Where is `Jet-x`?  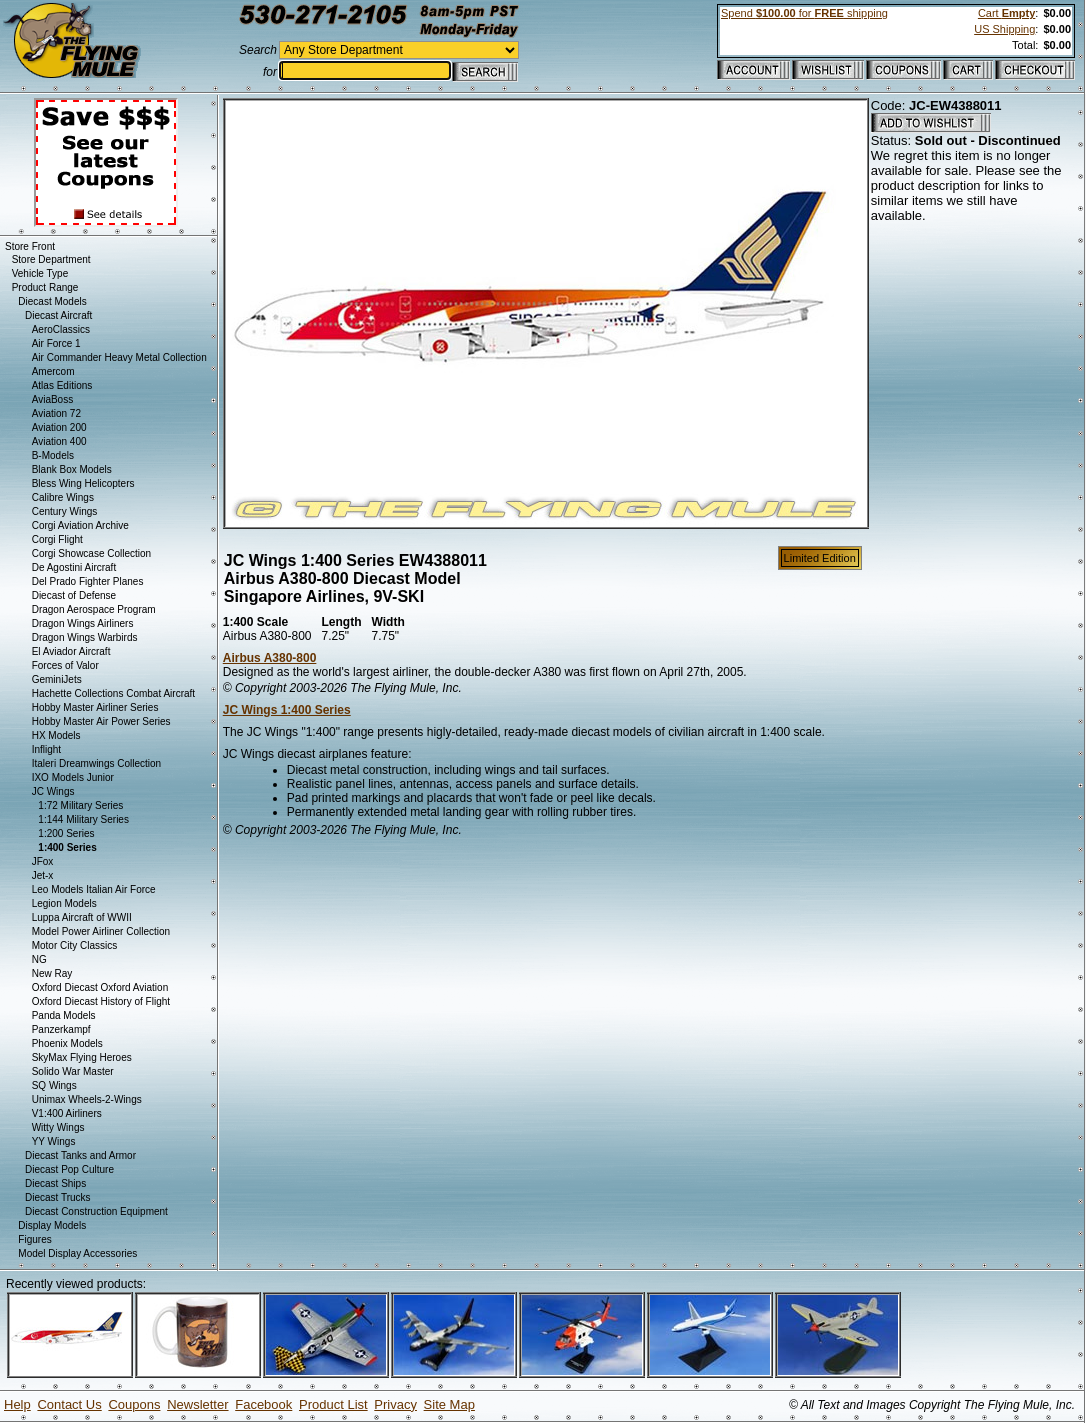 Jet-x is located at coordinates (43, 875).